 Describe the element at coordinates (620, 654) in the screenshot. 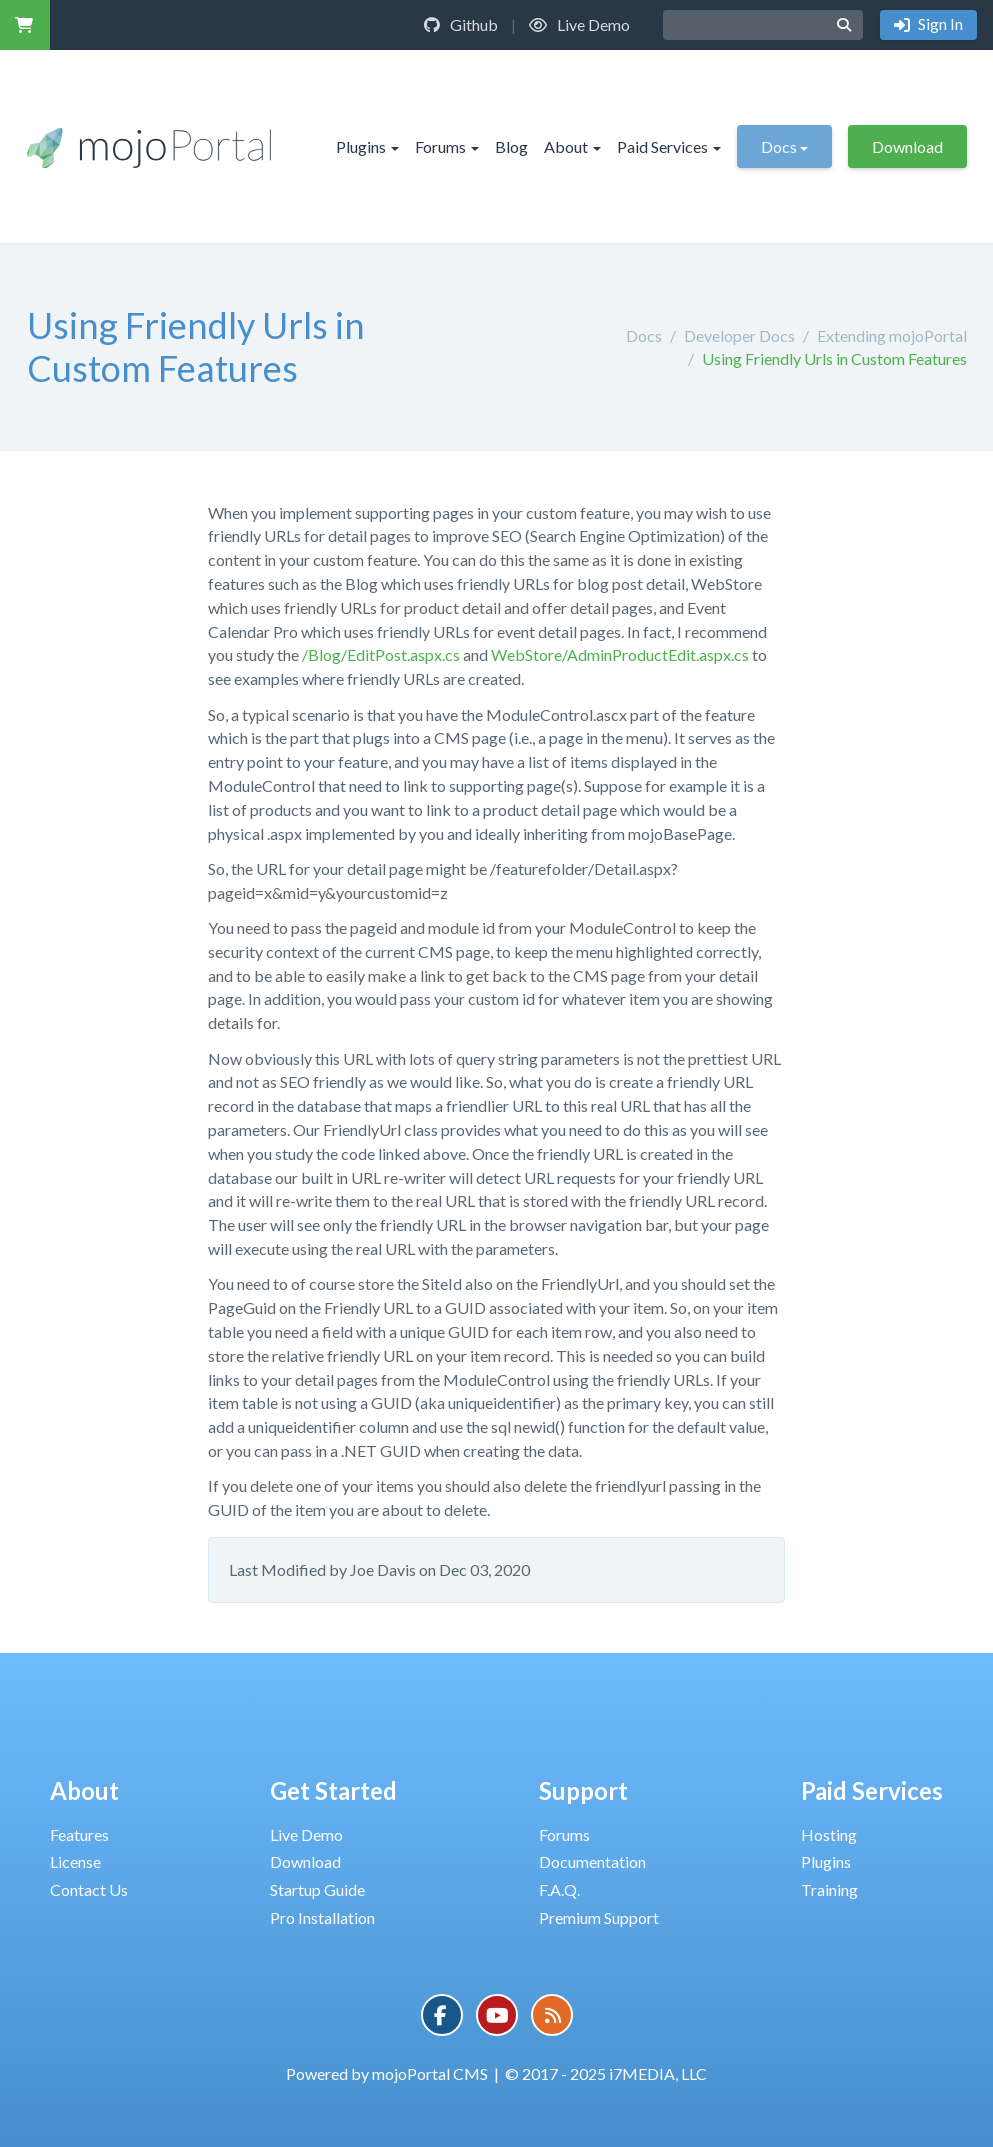

I see `WebStore/AdminProductEdit.aspx.cs` at that location.